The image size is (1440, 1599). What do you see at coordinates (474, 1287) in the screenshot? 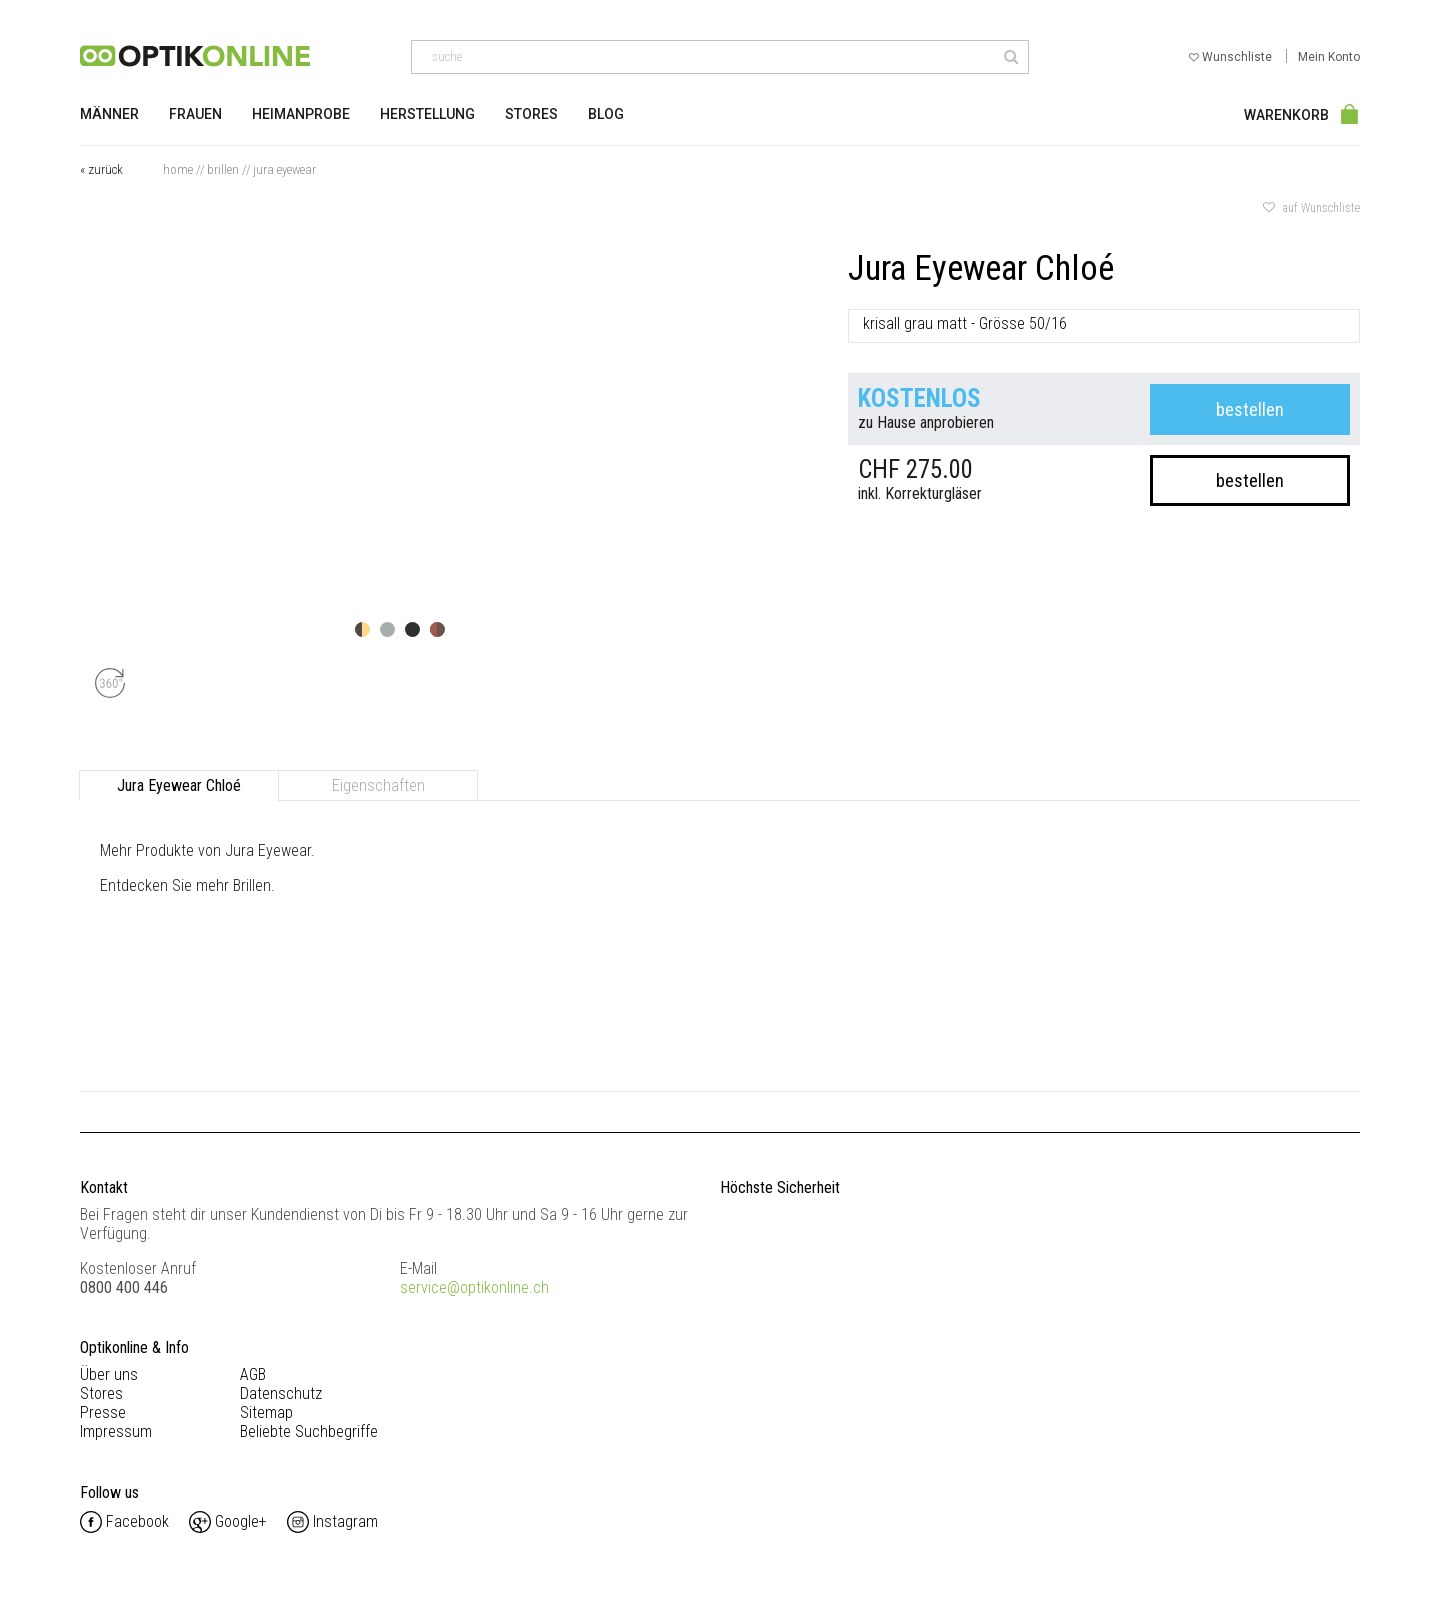
I see `service@optikonline.ch` at bounding box center [474, 1287].